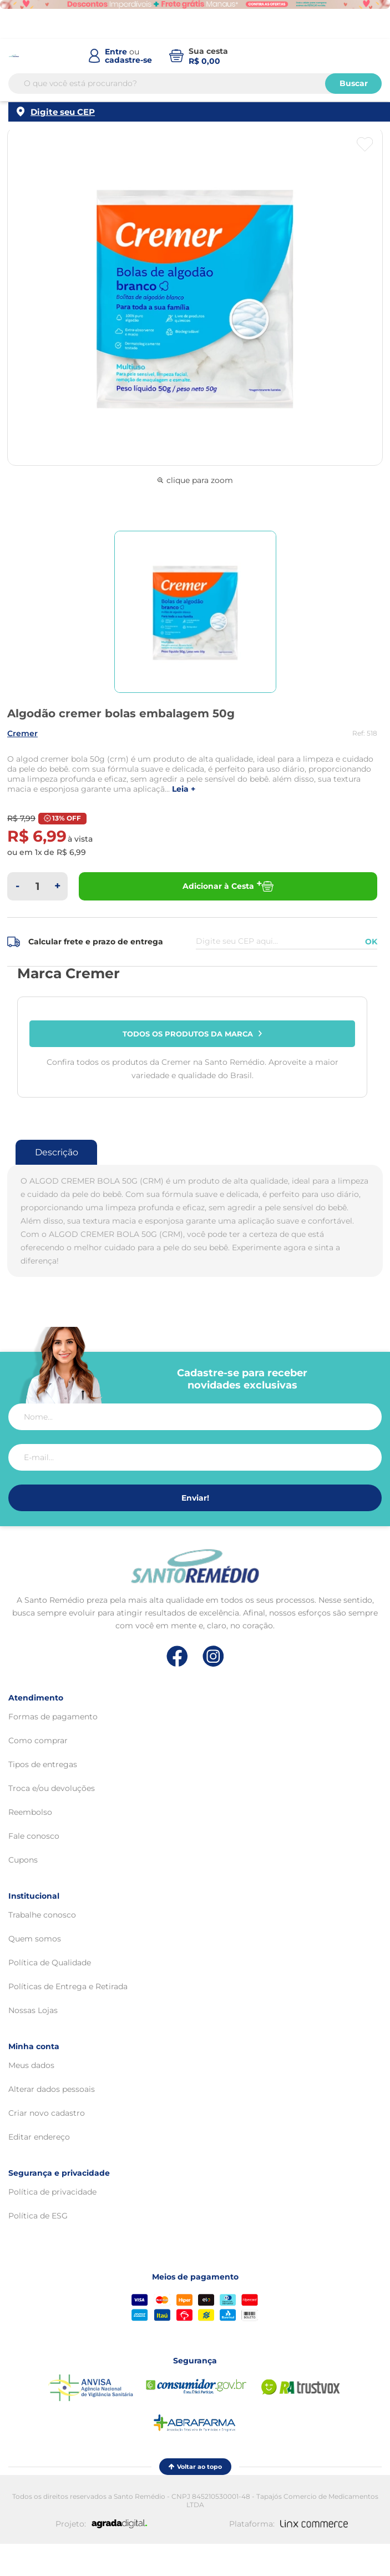 The width and height of the screenshot is (390, 2576). I want to click on Alterar dados pessoais, so click(51, 2089).